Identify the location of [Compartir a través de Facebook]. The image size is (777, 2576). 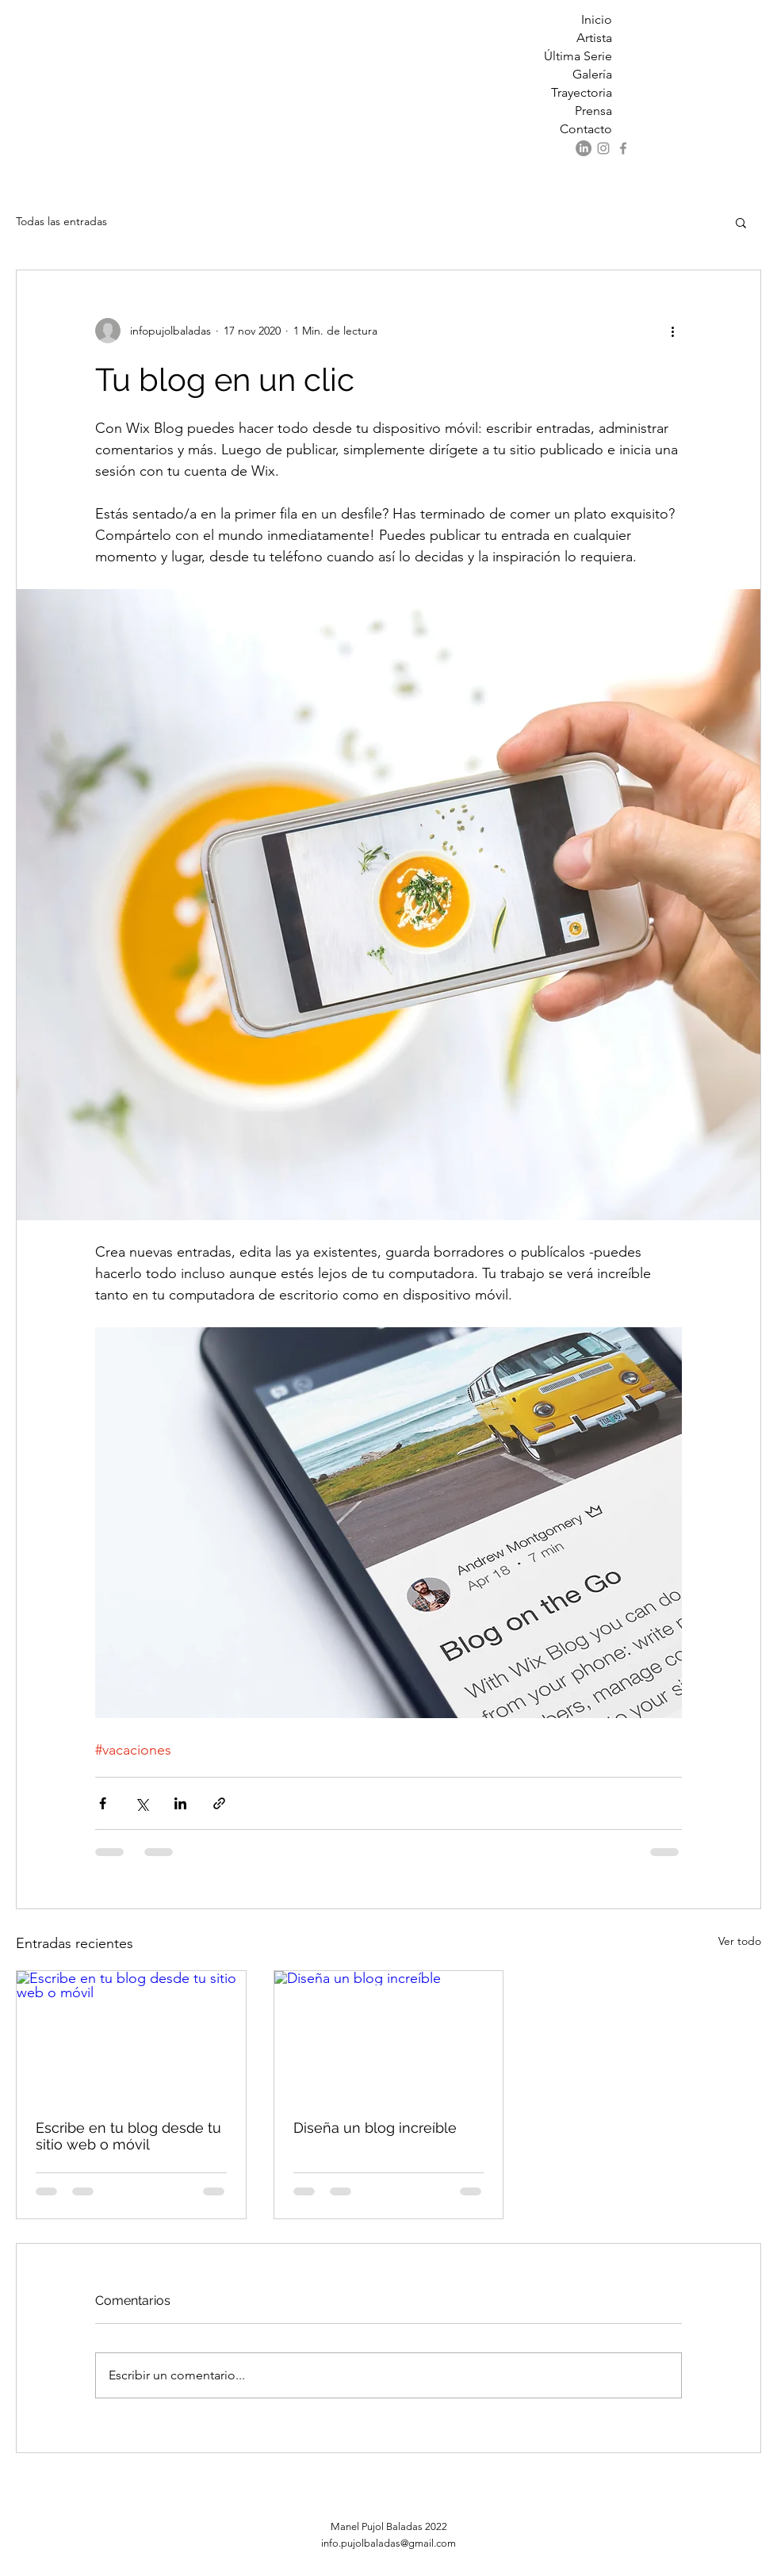
(102, 1803).